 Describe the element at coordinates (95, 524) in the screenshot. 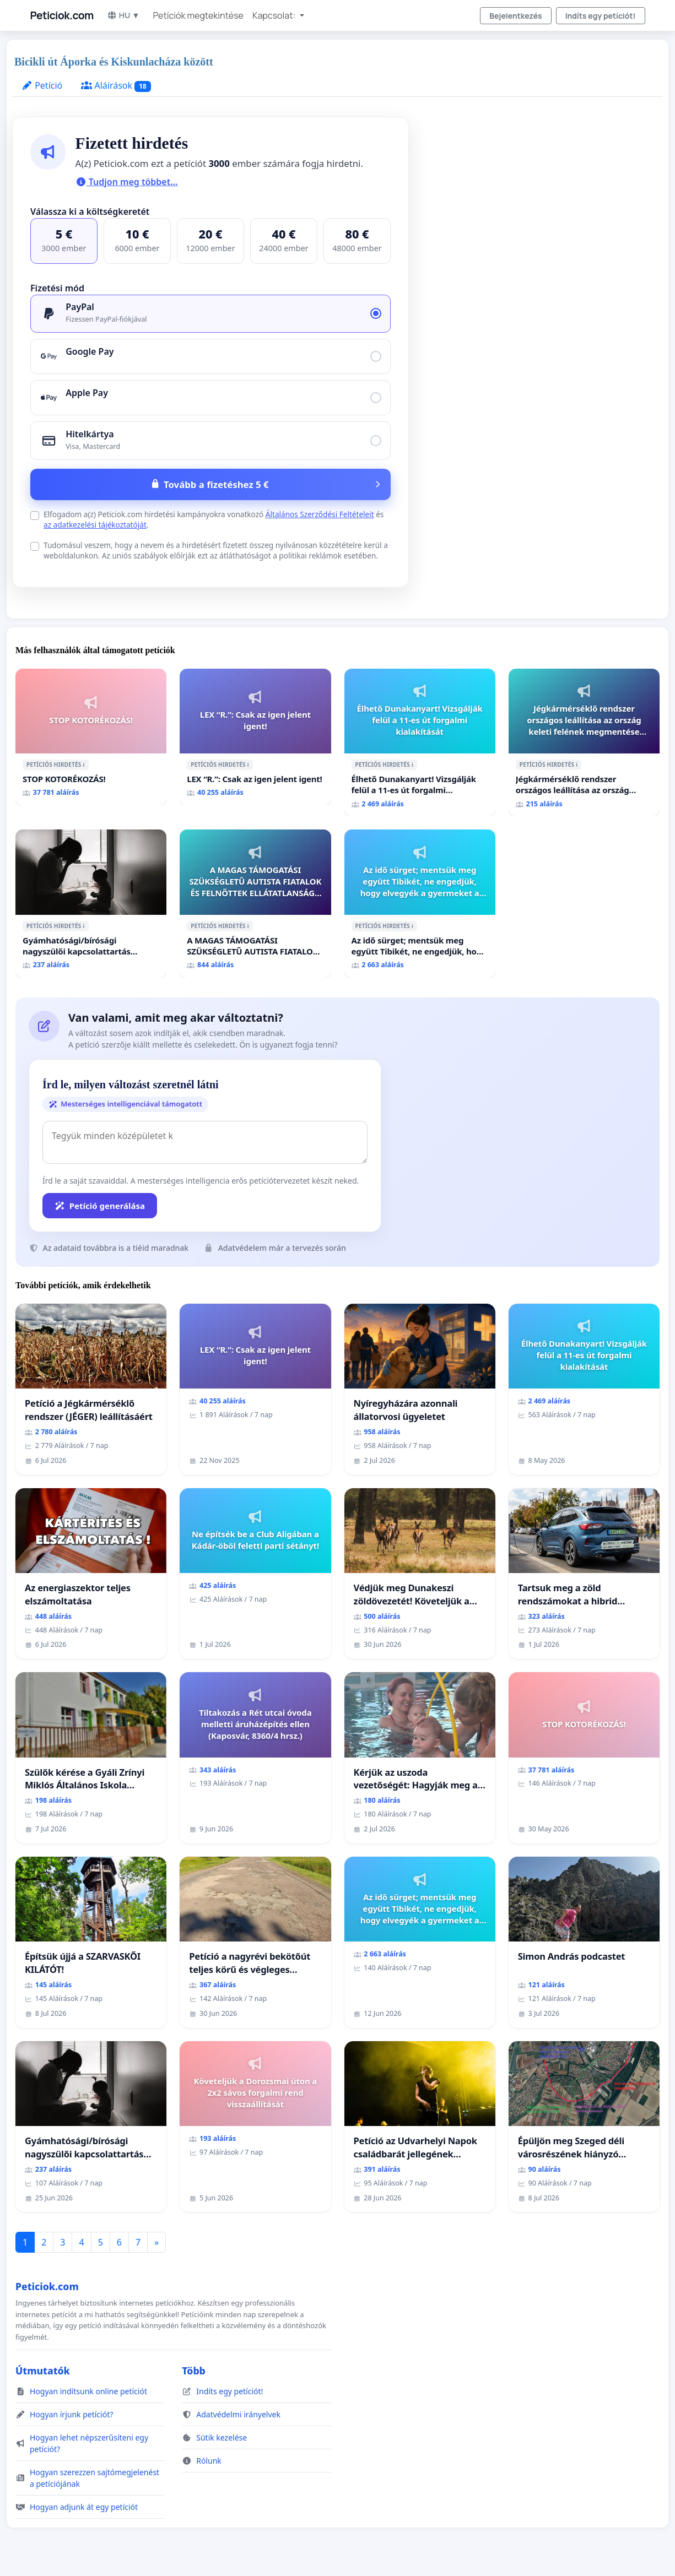

I see `az adatkezelési tájékoztatóját` at that location.